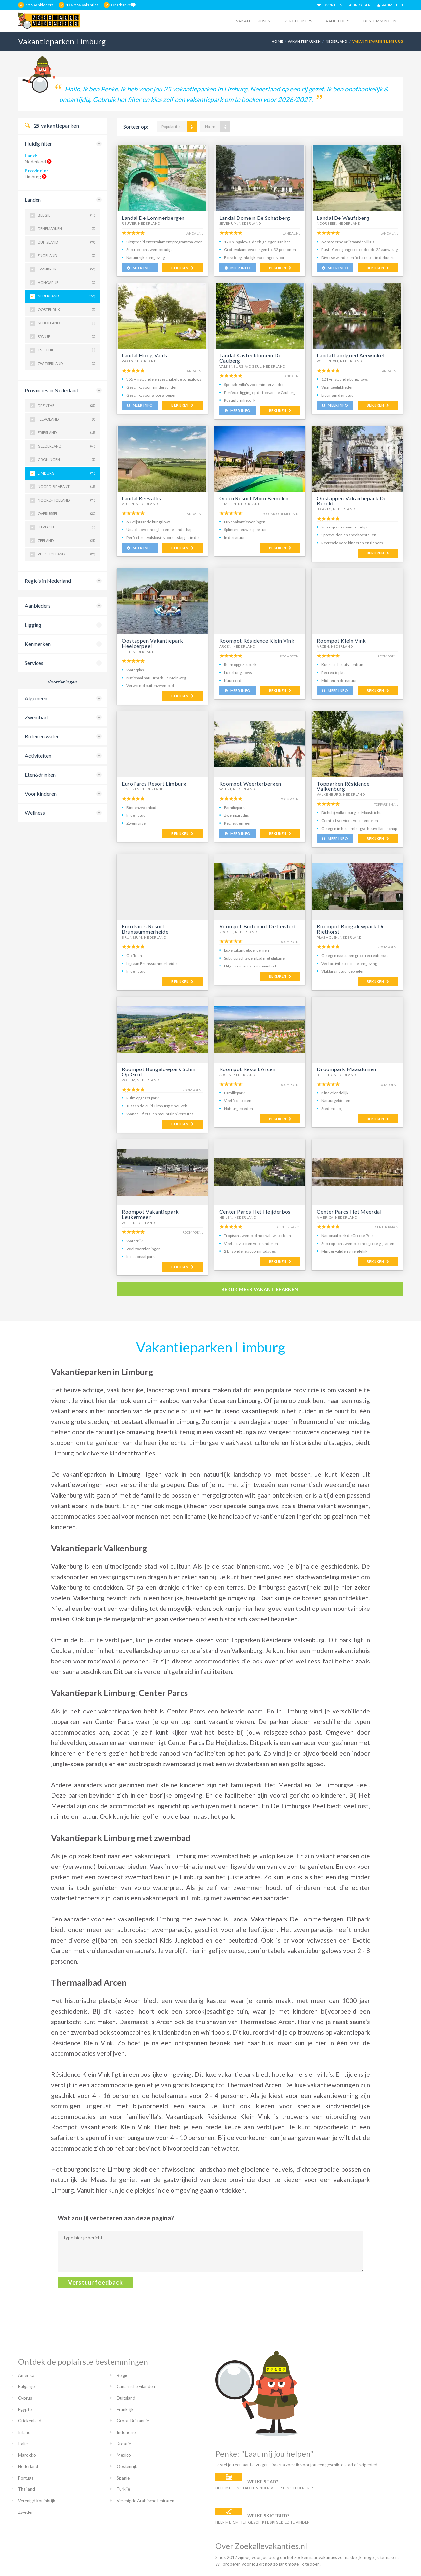 Image resolution: width=421 pixels, height=2576 pixels. Describe the element at coordinates (26, 2375) in the screenshot. I see `Amerika` at that location.